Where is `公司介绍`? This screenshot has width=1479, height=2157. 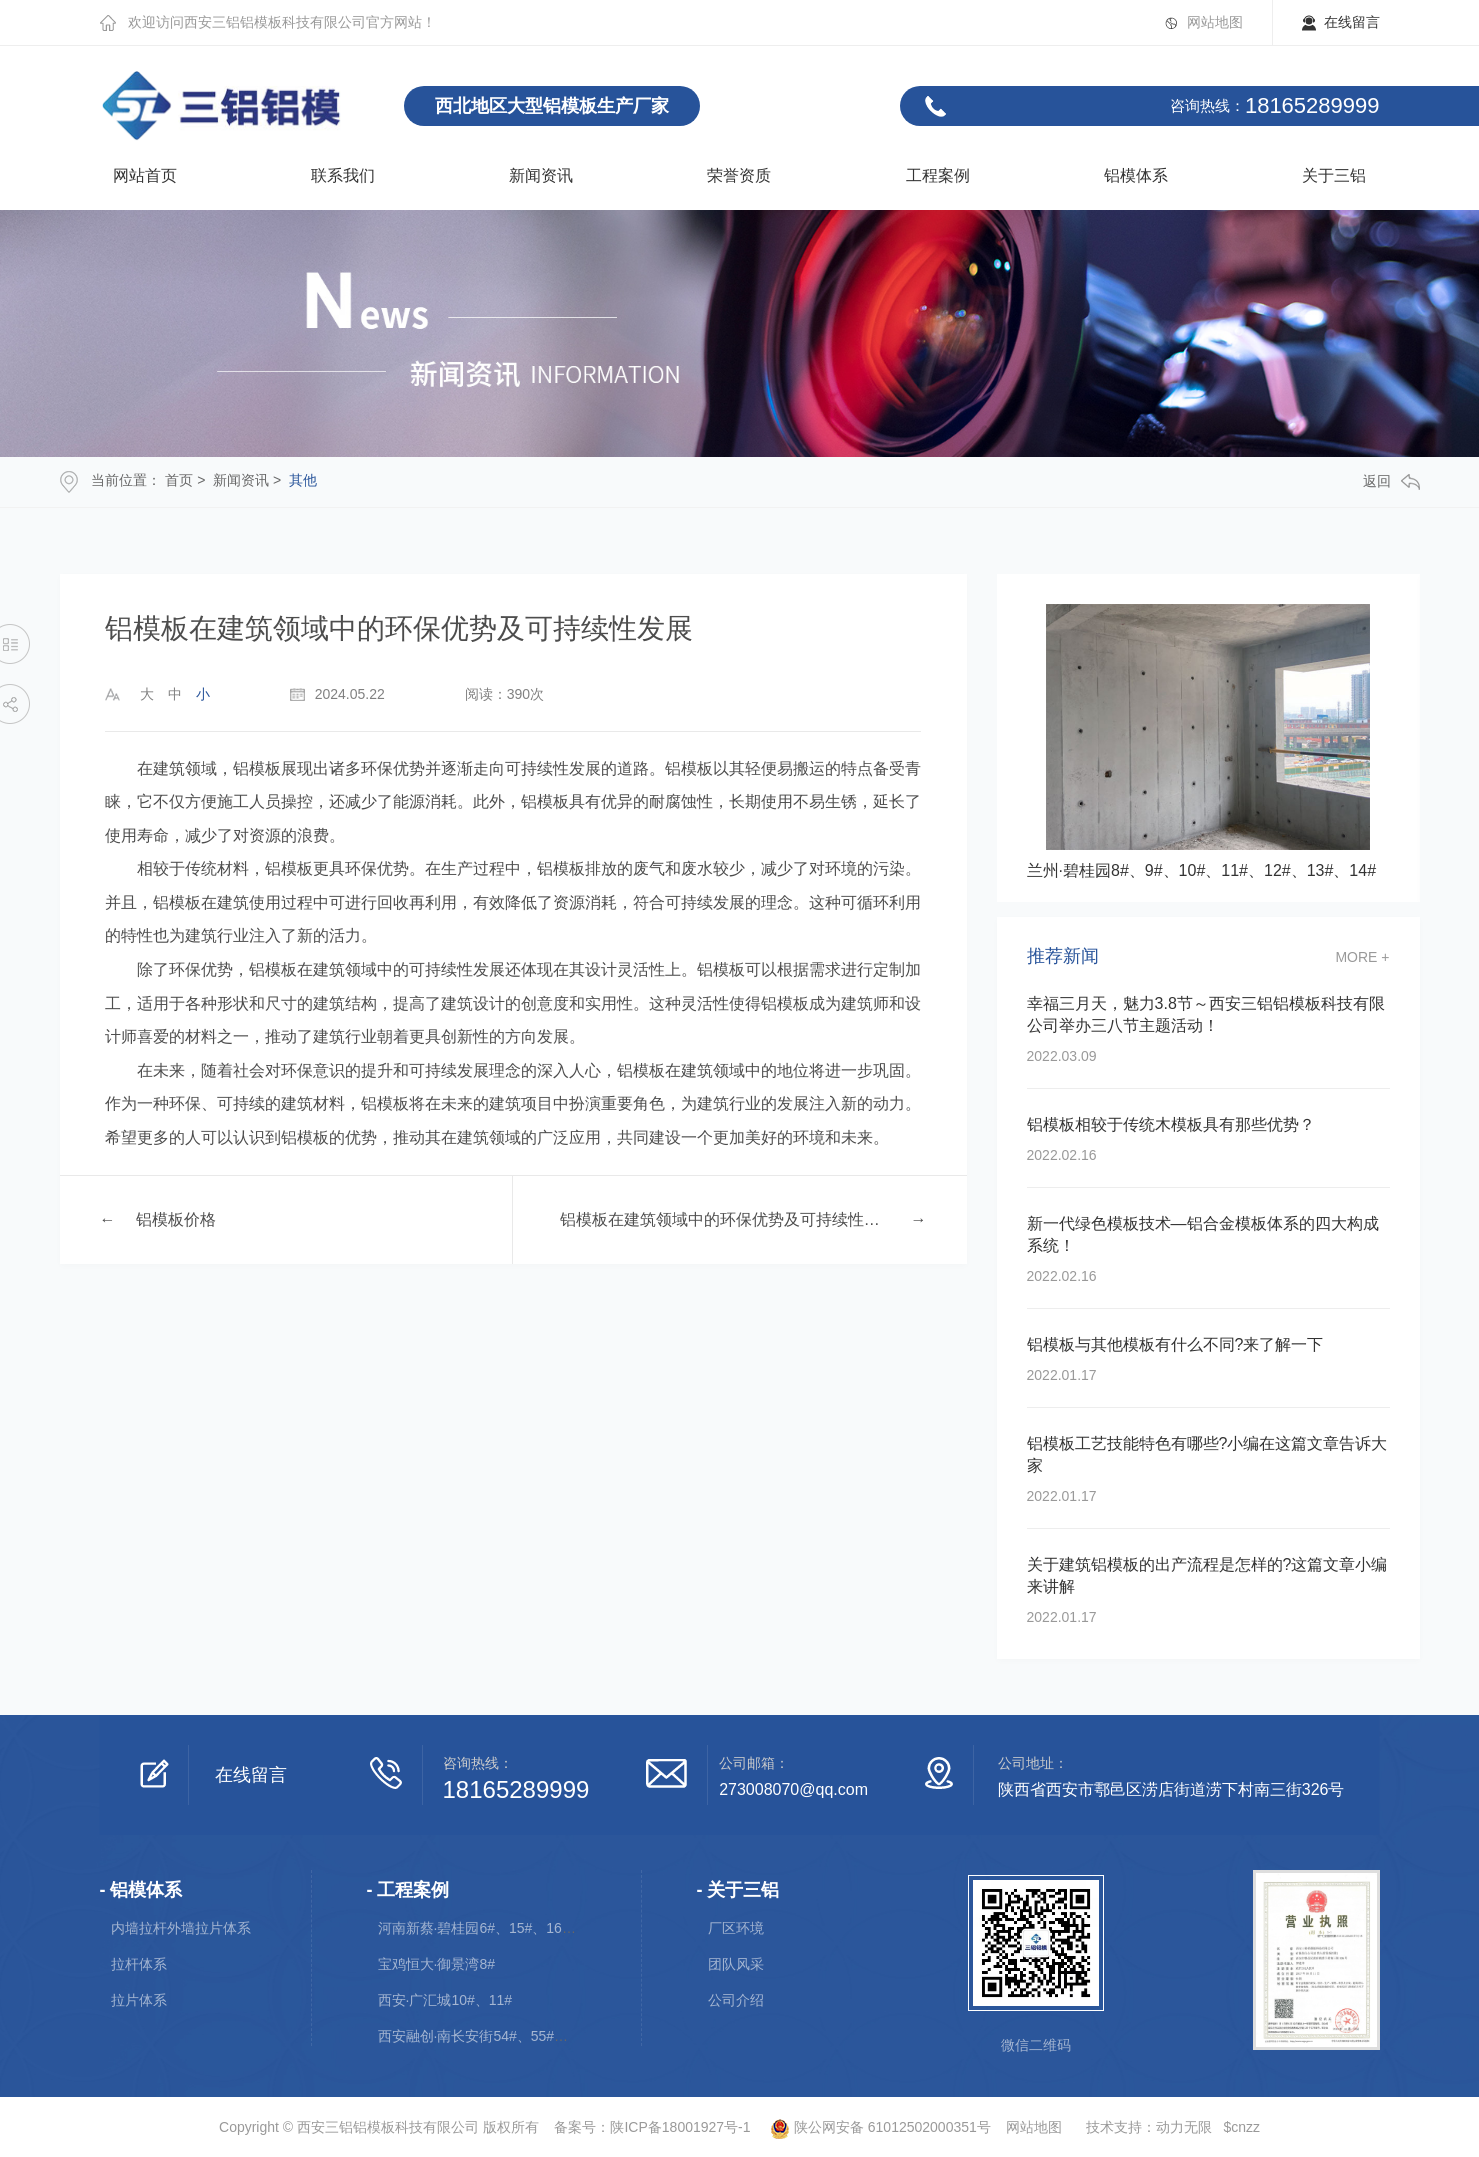
公司介绍 is located at coordinates (736, 2000).